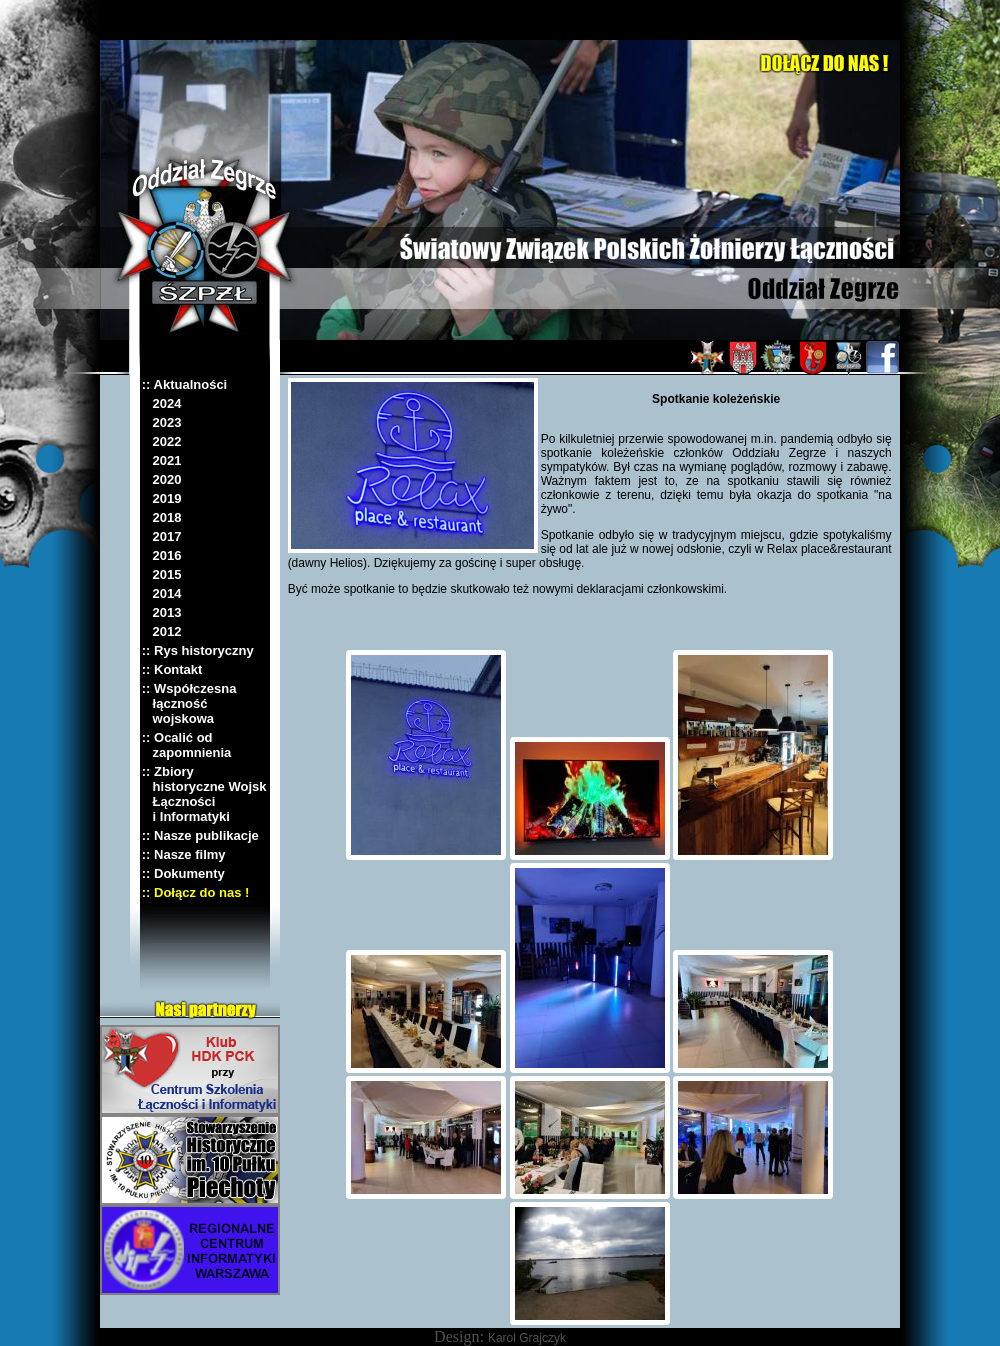  What do you see at coordinates (162, 460) in the screenshot?
I see `2021` at bounding box center [162, 460].